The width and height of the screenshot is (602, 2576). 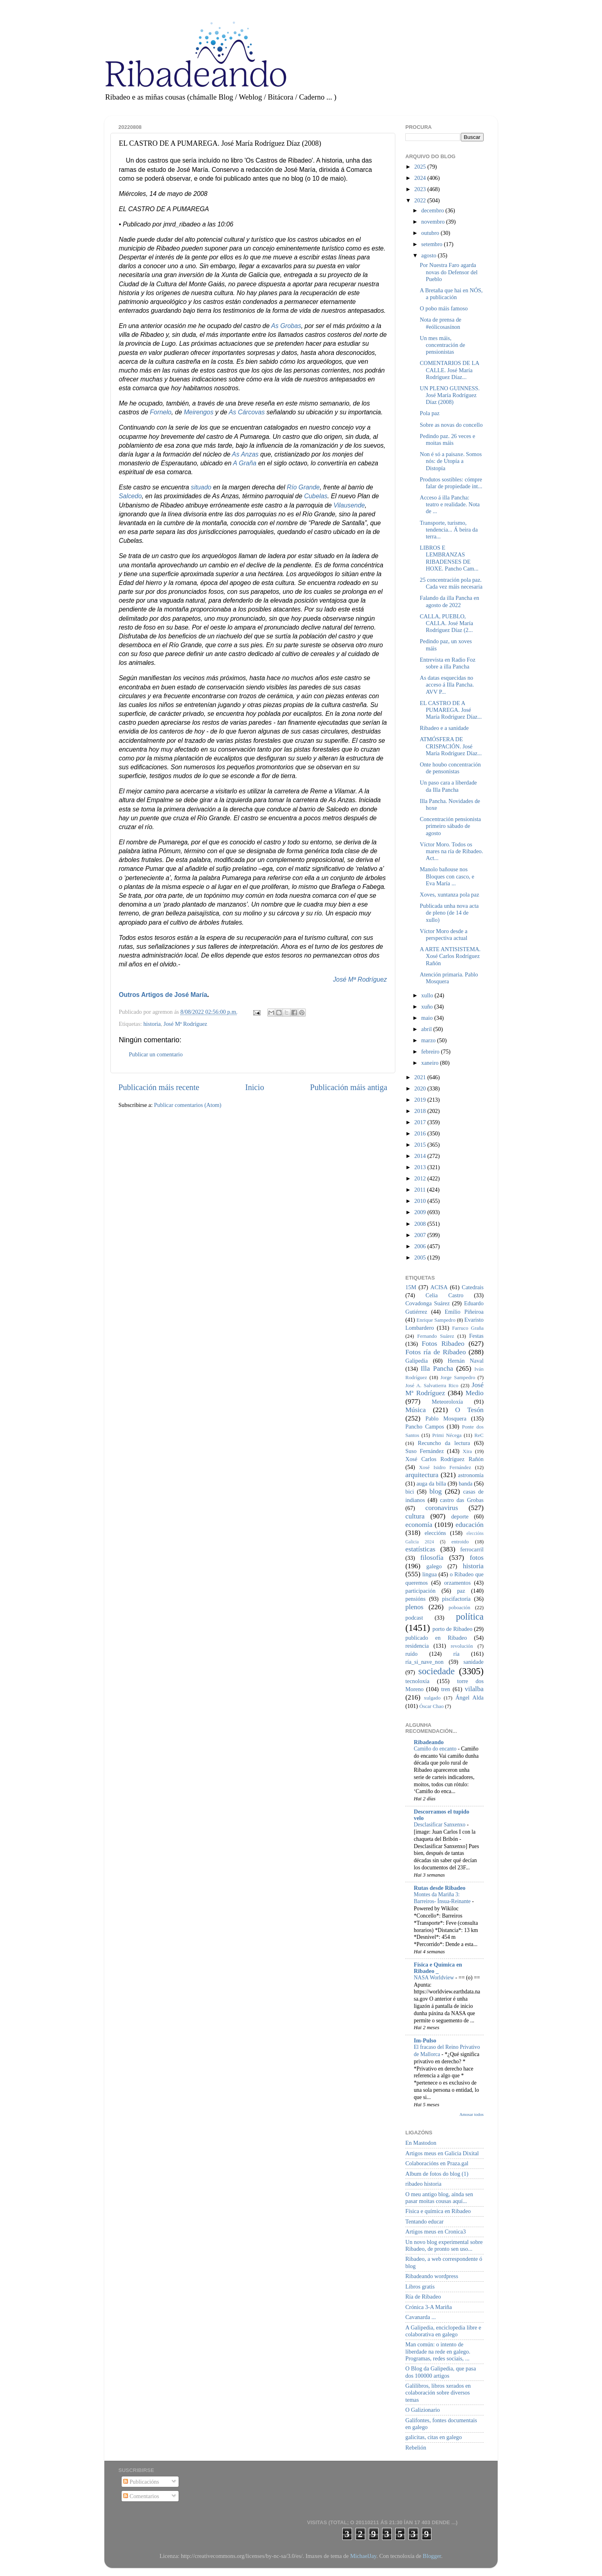 I want to click on Falando da illa Pancha en agosto de 2022, so click(x=449, y=601).